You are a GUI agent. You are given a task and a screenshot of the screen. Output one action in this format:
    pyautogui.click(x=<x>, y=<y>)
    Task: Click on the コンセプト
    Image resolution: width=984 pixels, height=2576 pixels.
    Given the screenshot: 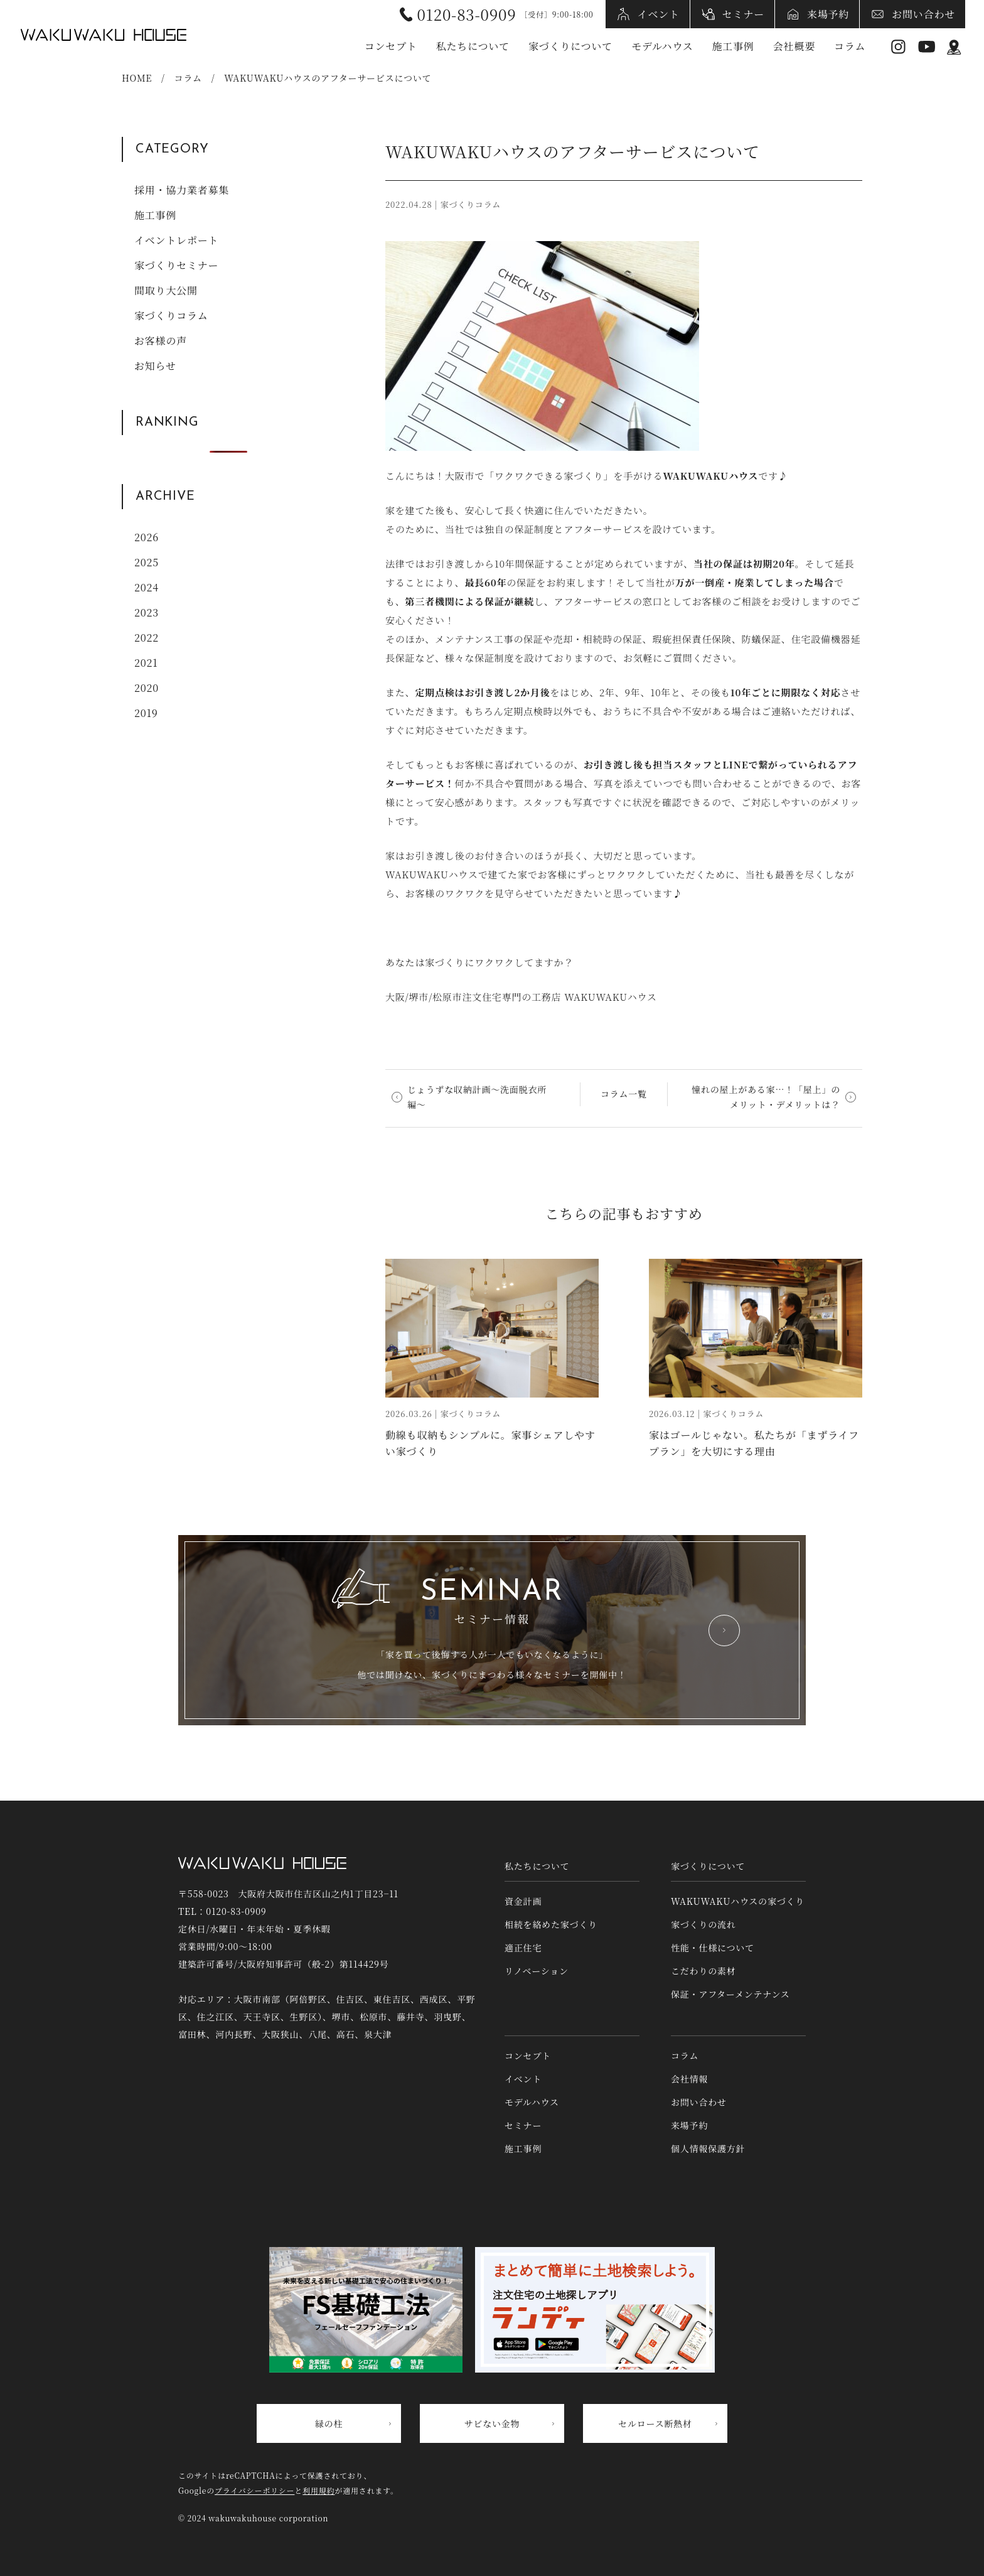 What is the action you would take?
    pyautogui.click(x=391, y=46)
    